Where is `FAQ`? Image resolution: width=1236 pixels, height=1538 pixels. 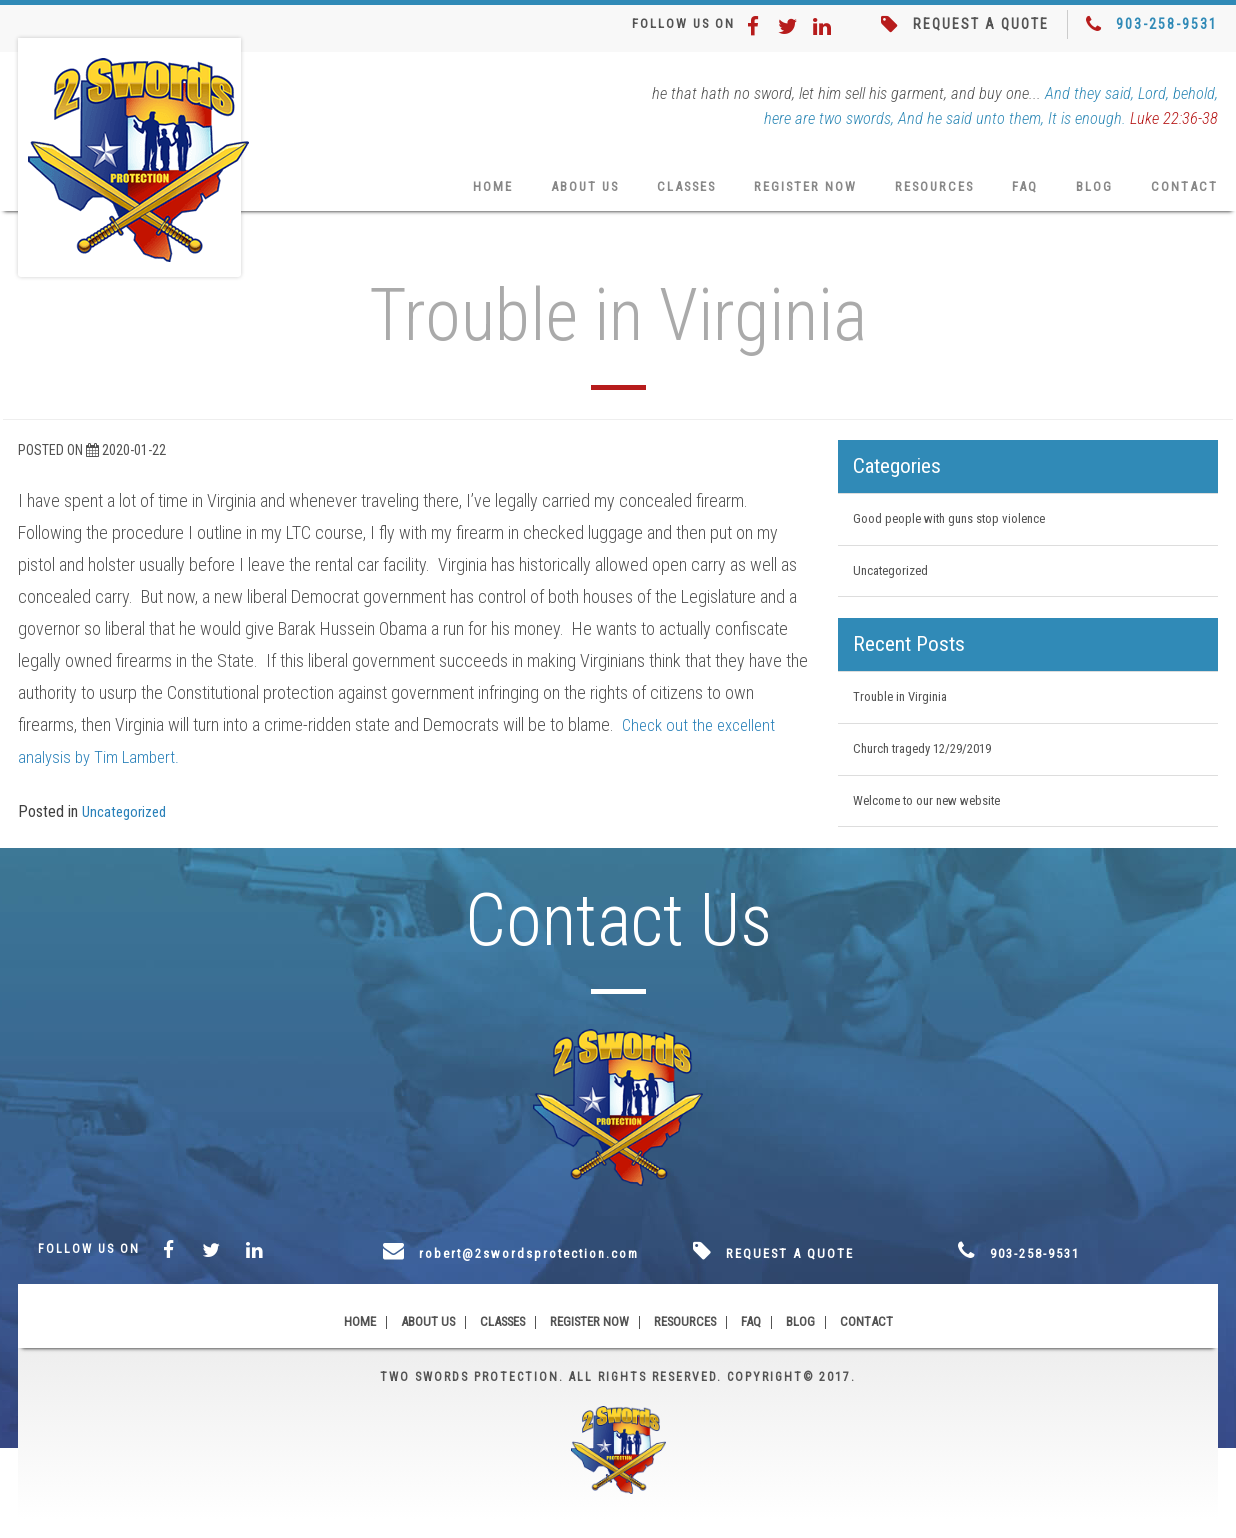 FAQ is located at coordinates (1021, 193).